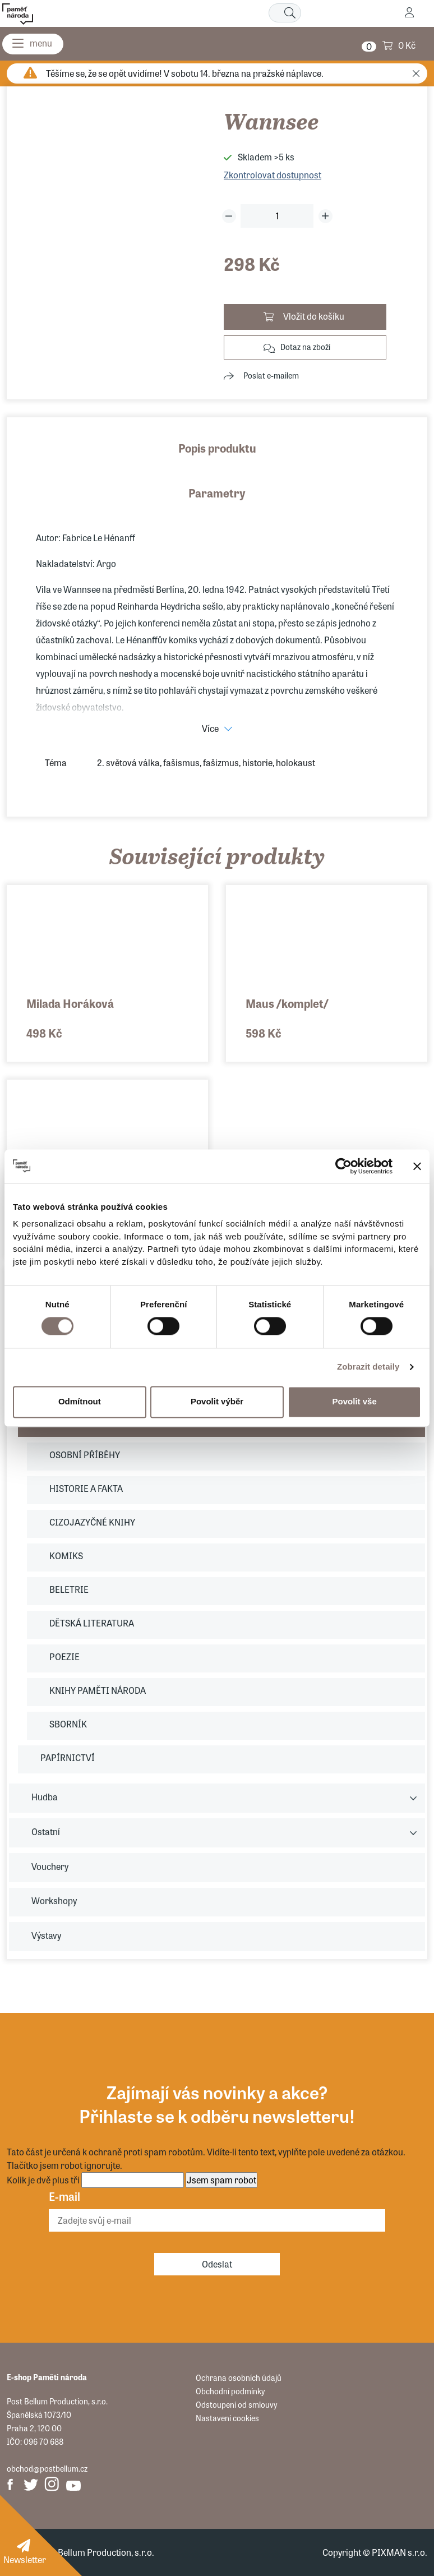 Image resolution: width=434 pixels, height=2576 pixels. Describe the element at coordinates (271, 375) in the screenshot. I see `Poslat e-mailem` at that location.